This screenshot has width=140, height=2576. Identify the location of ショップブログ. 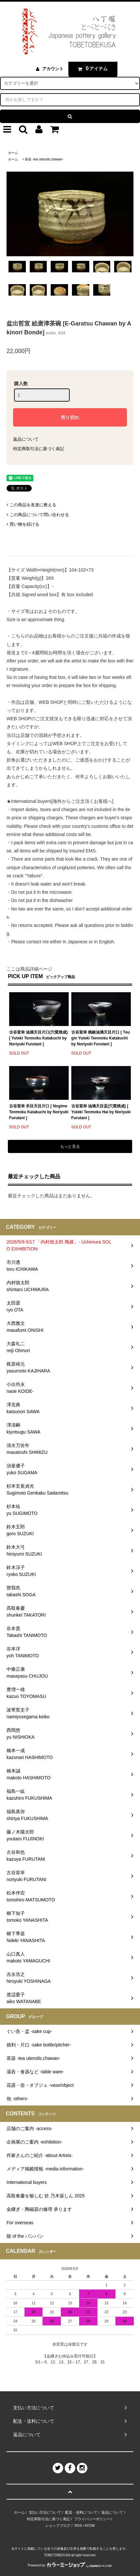
(57, 2525).